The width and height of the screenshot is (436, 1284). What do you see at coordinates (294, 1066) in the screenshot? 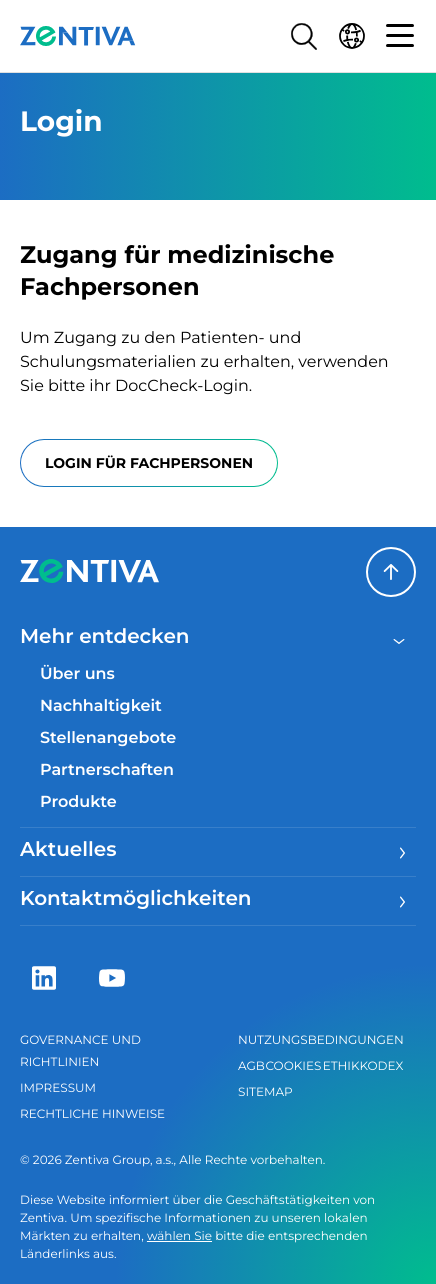
I see `Cookies` at bounding box center [294, 1066].